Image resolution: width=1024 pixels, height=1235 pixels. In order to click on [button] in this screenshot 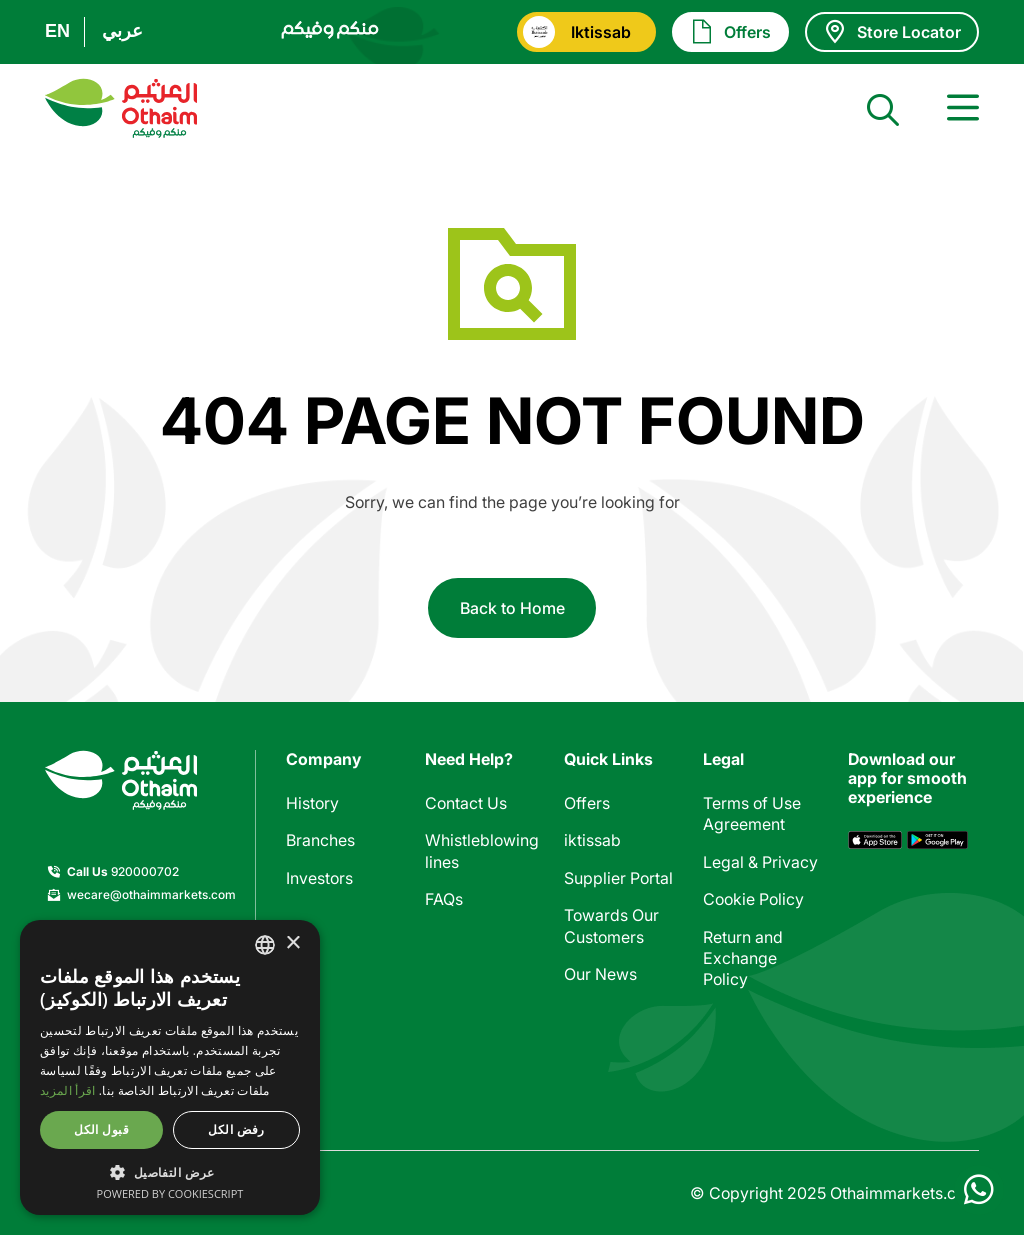, I will do `click(170, 1171)`.